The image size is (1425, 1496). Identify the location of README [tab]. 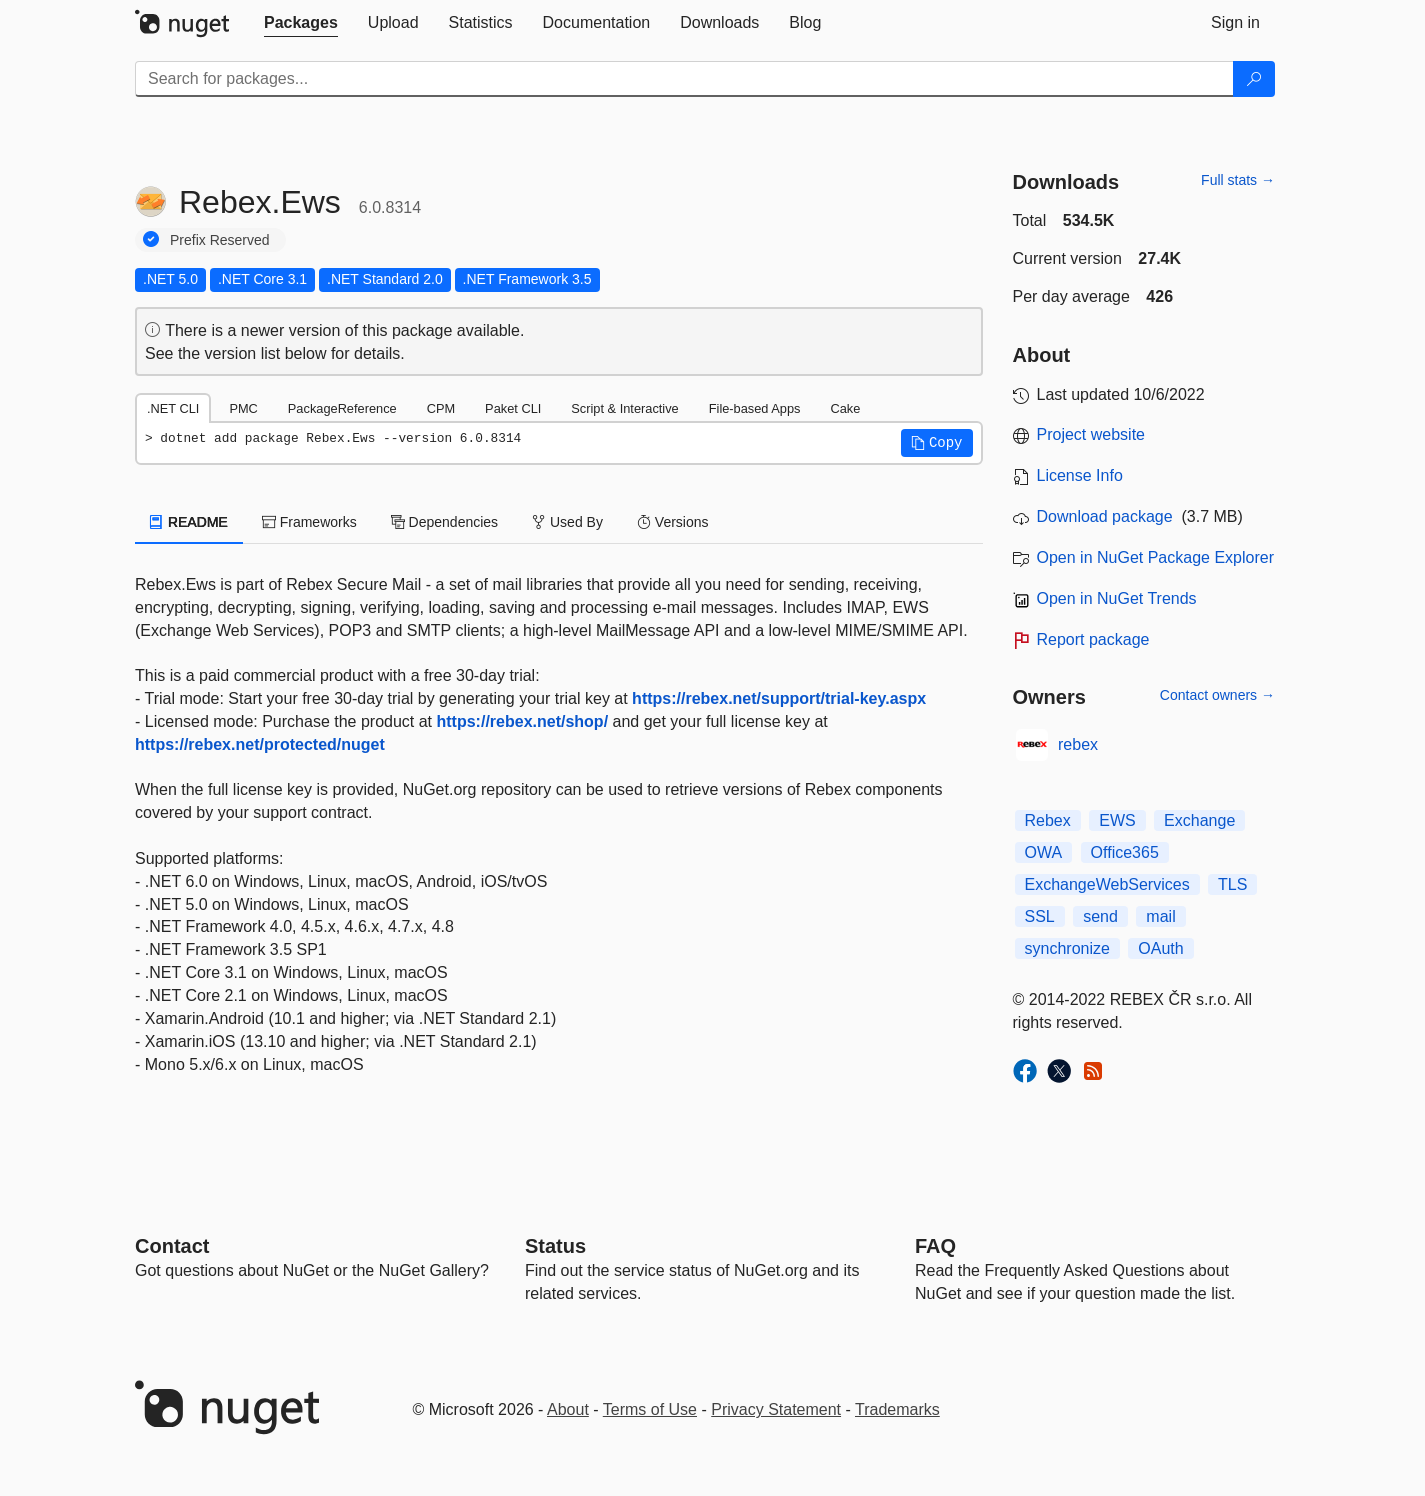
(189, 522).